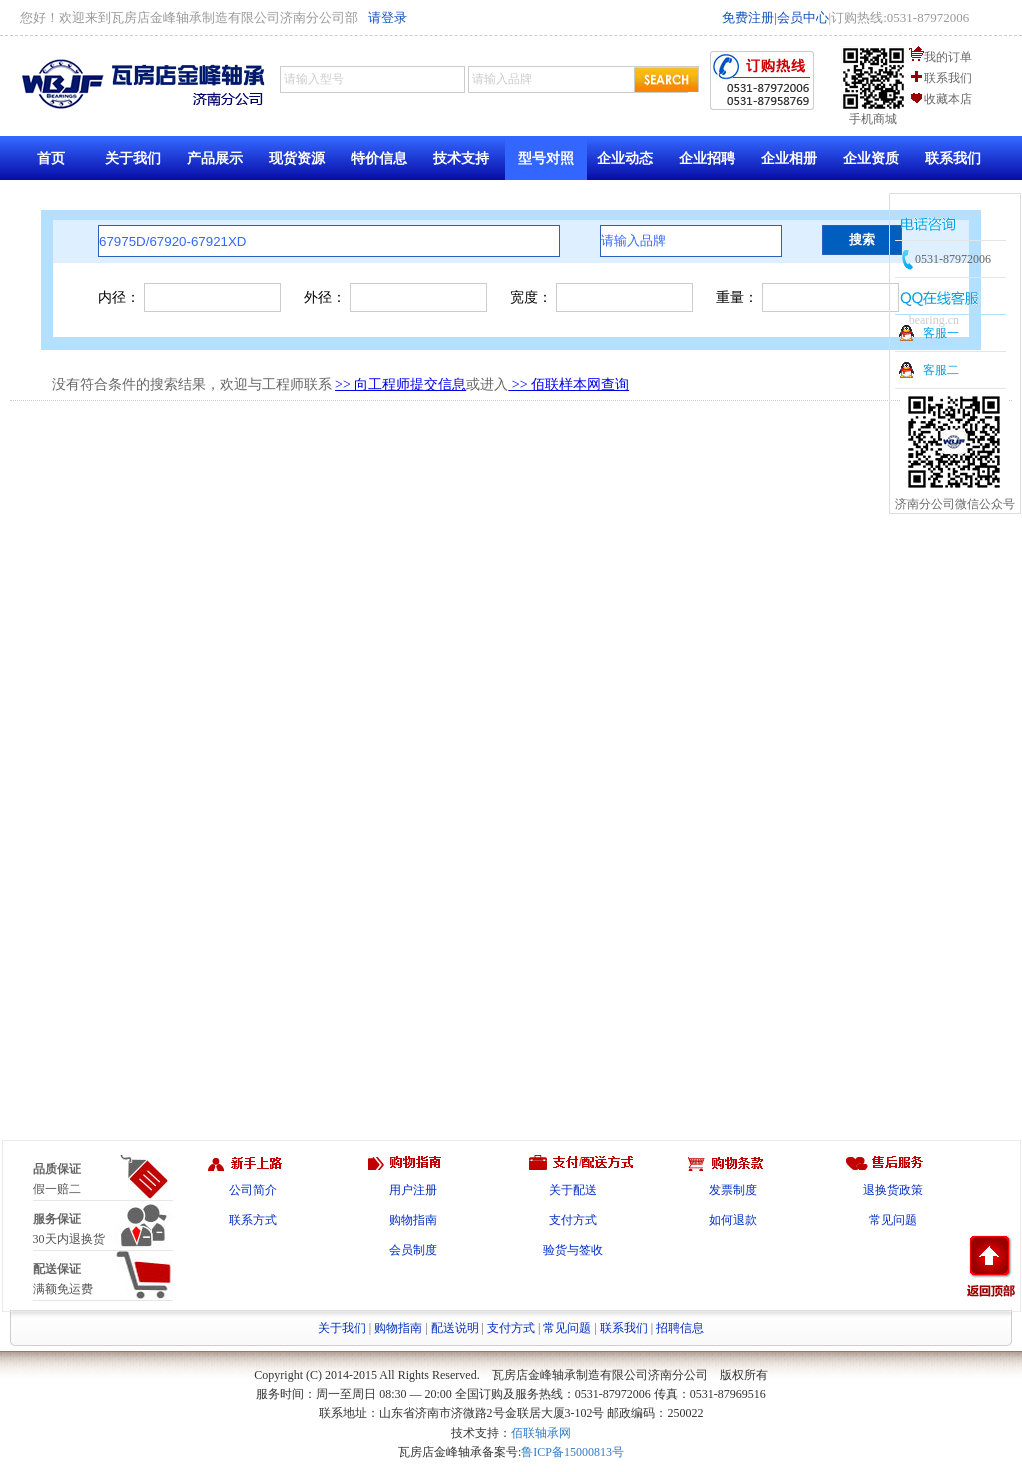  Describe the element at coordinates (625, 158) in the screenshot. I see `企业动态` at that location.